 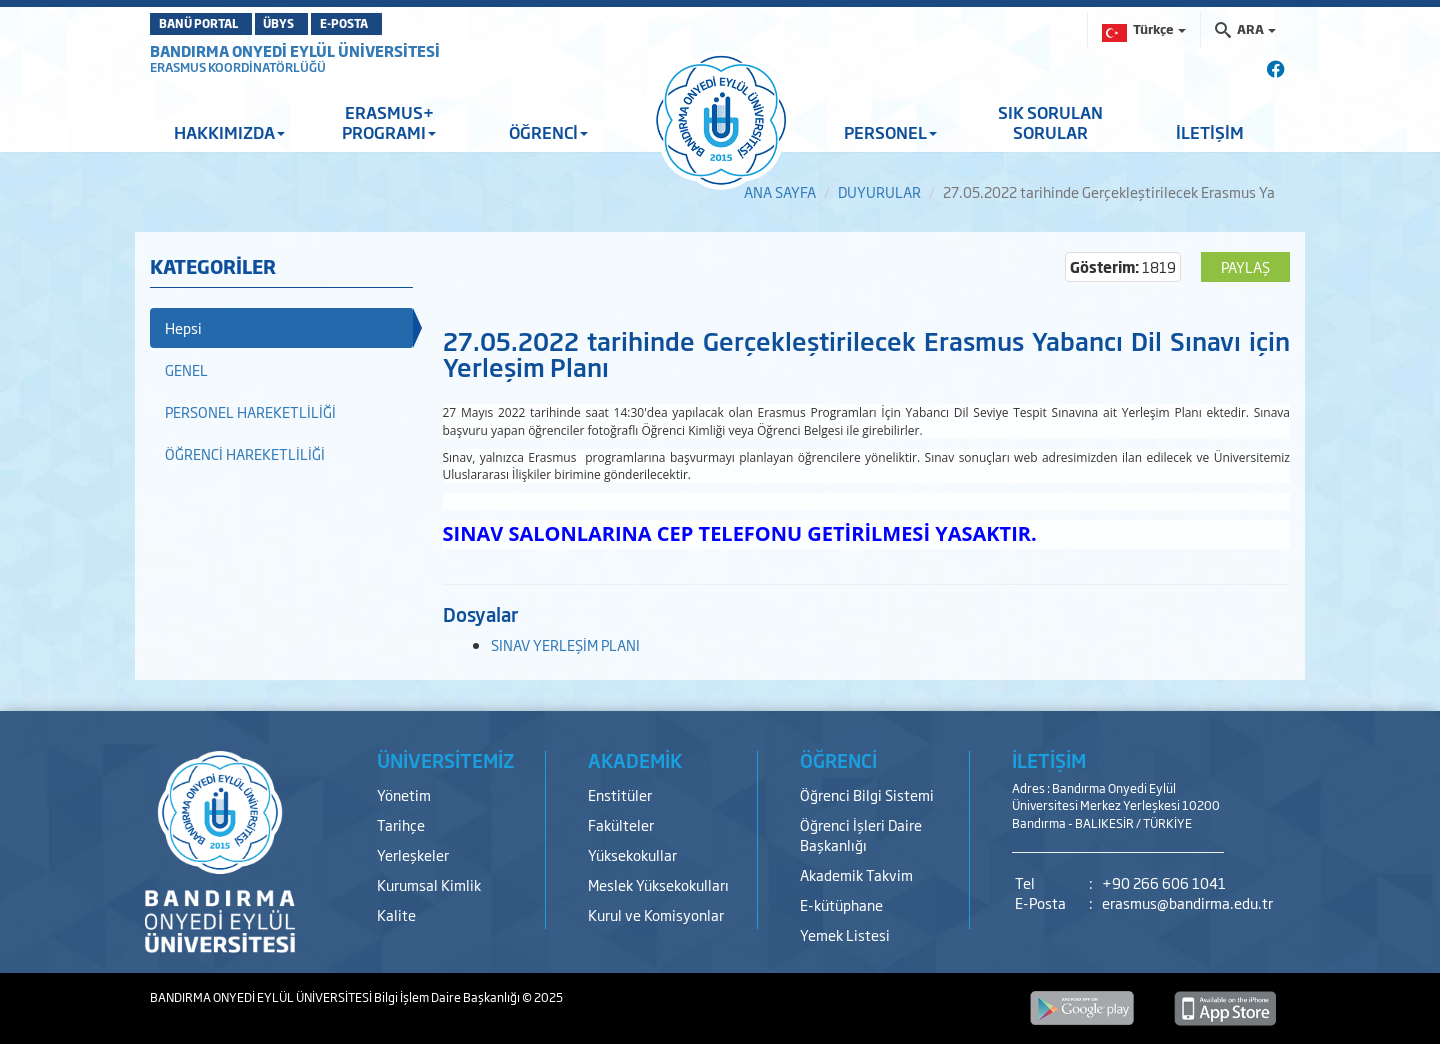 I want to click on Kurul ve Komisyonlar, so click(x=656, y=914).